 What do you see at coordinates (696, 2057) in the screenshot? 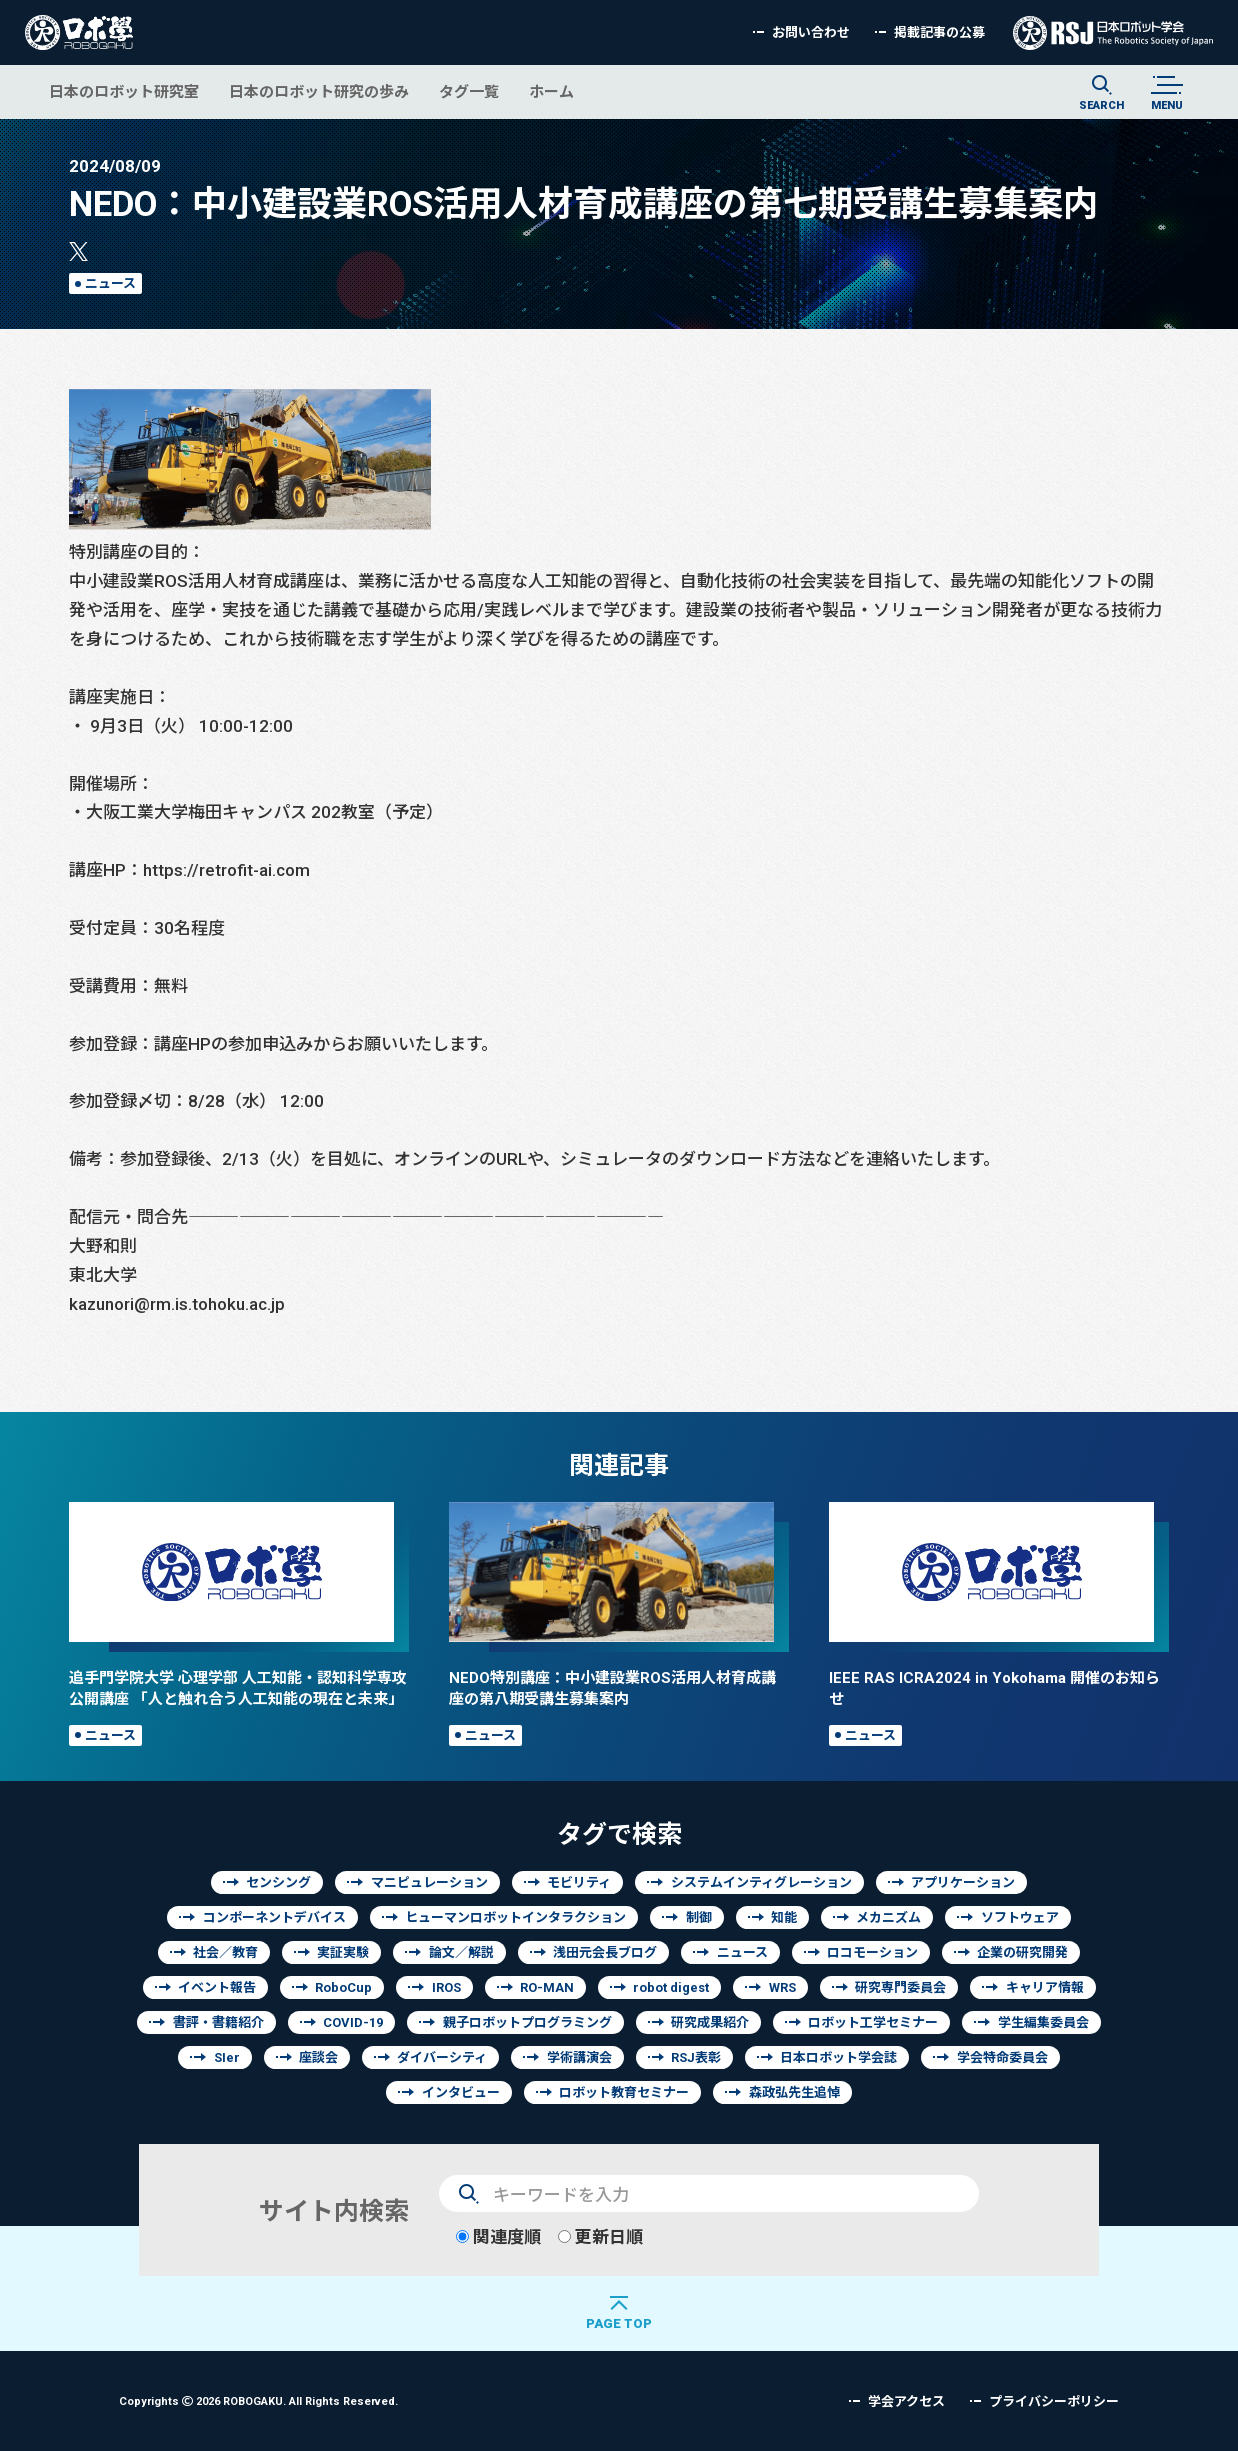
I see `RSJ表彰` at bounding box center [696, 2057].